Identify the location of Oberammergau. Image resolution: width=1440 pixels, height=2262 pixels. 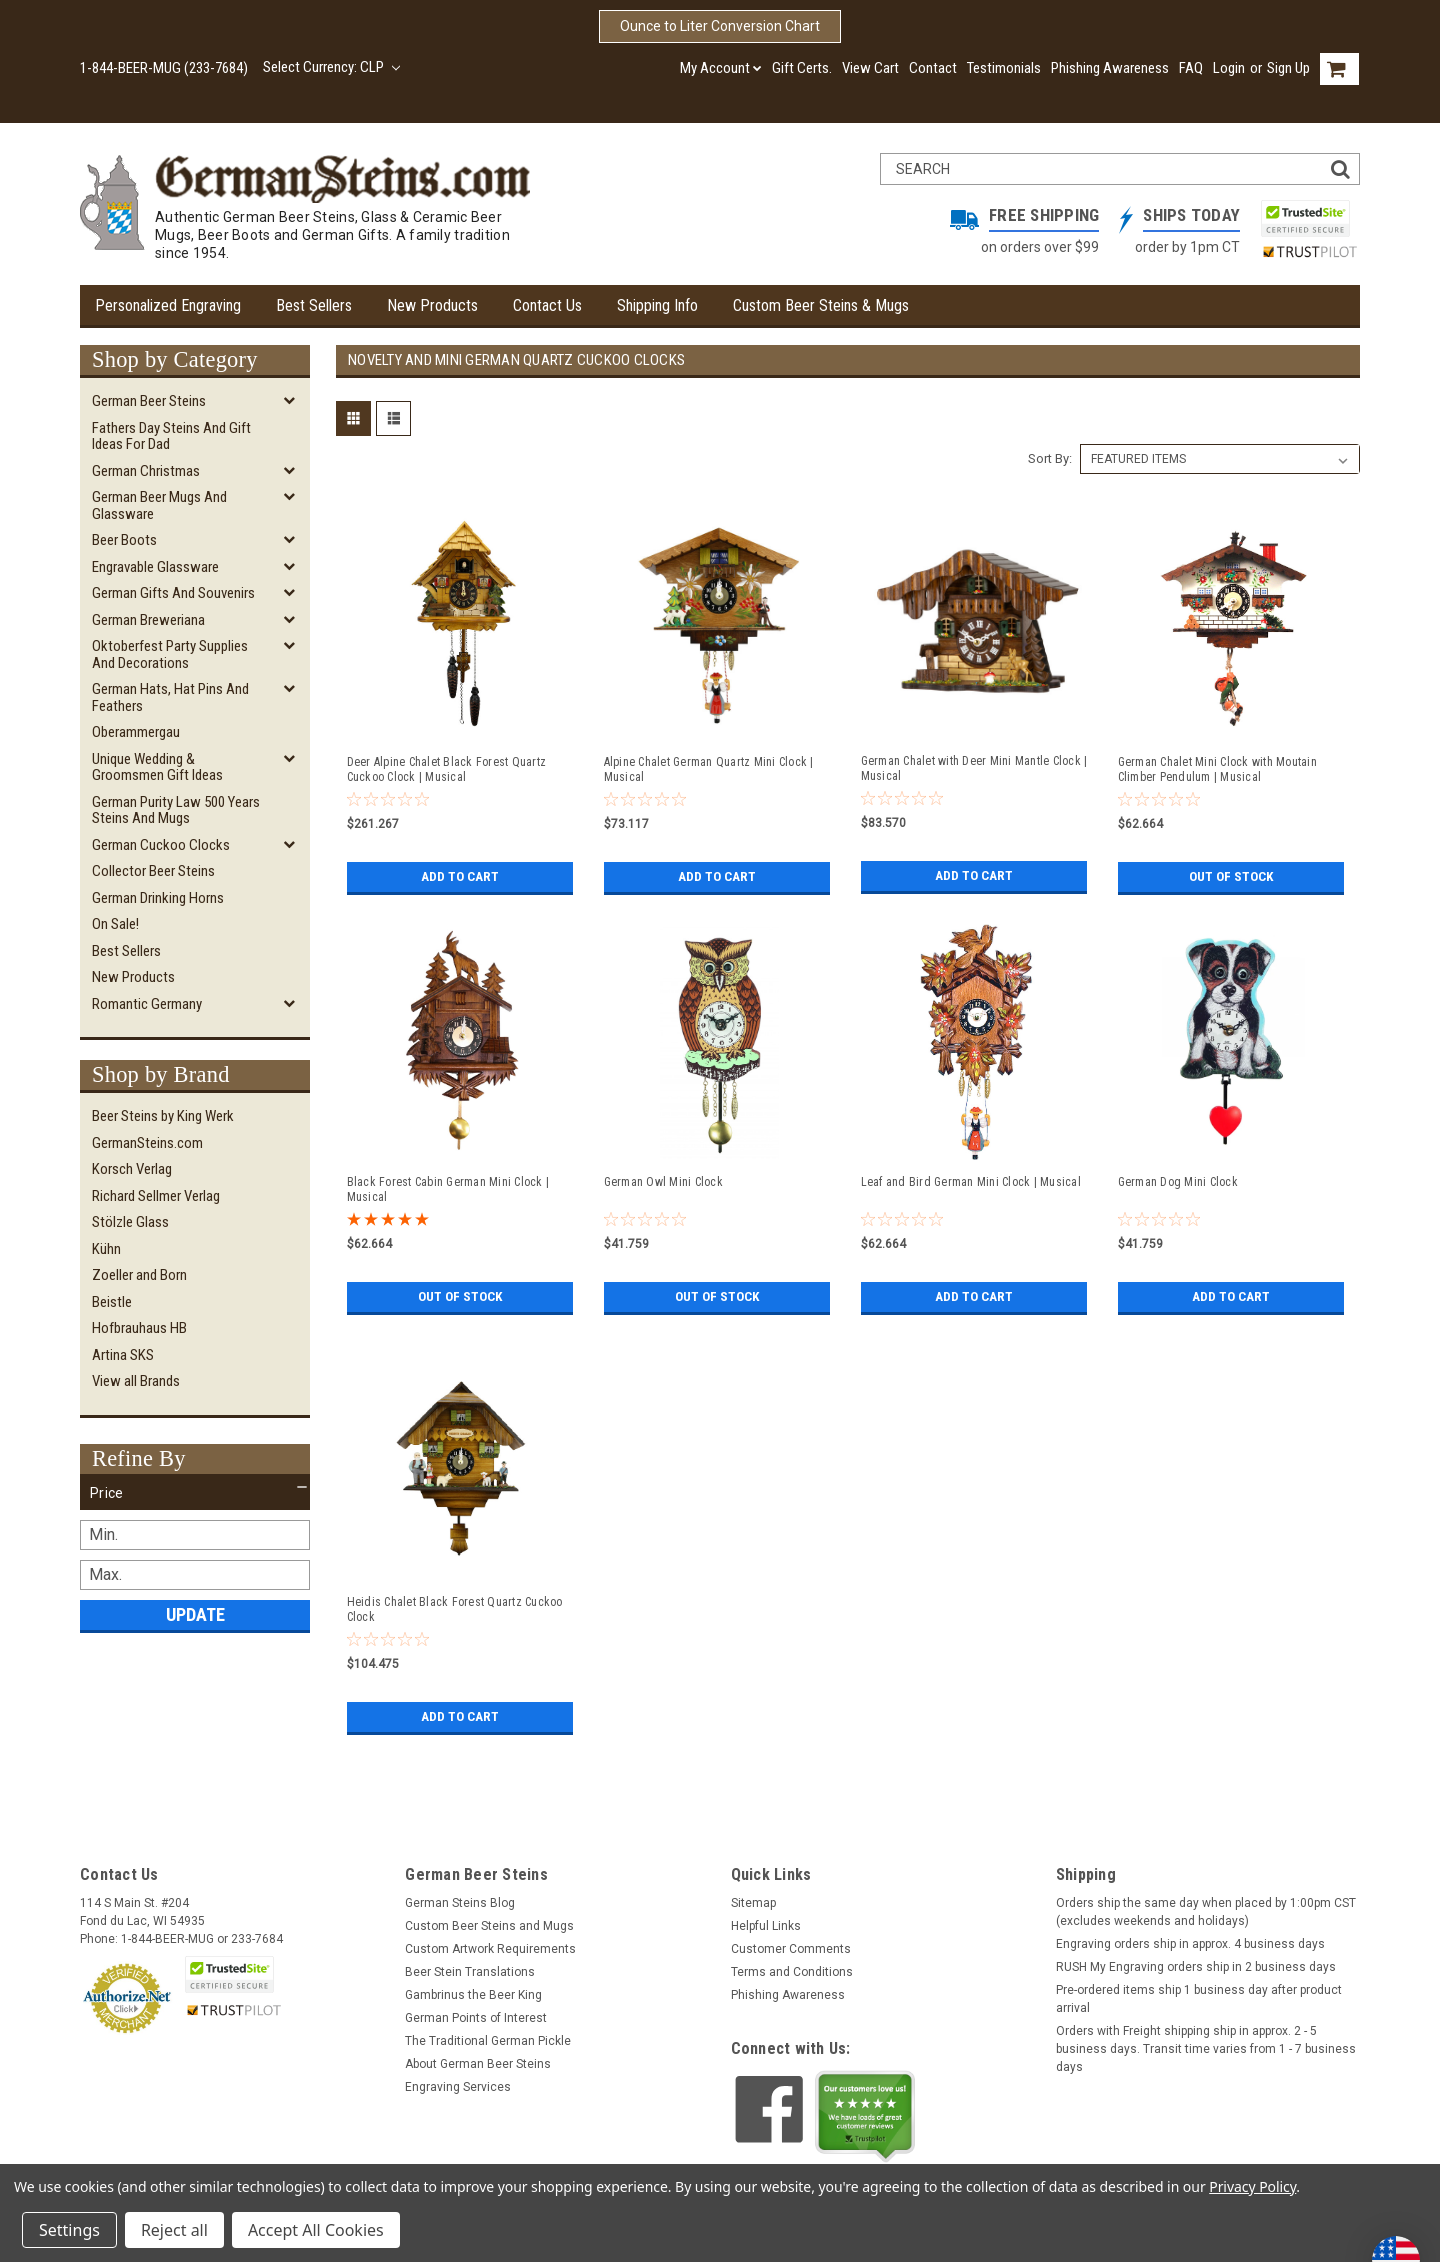
(136, 732).